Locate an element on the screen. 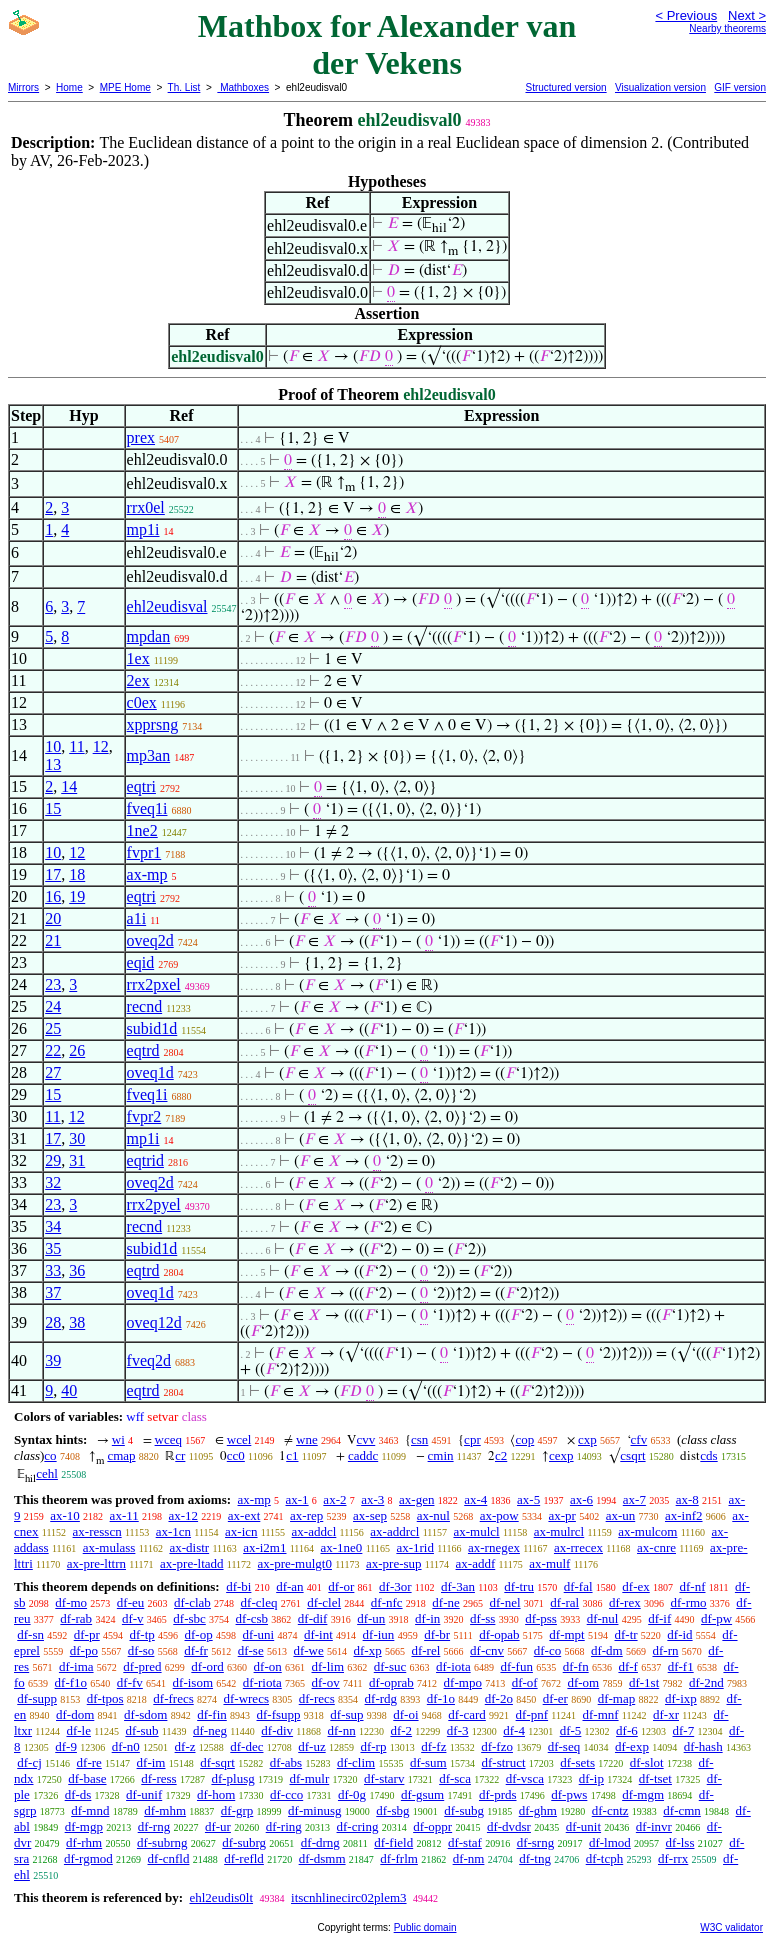  11 is located at coordinates (76, 746).